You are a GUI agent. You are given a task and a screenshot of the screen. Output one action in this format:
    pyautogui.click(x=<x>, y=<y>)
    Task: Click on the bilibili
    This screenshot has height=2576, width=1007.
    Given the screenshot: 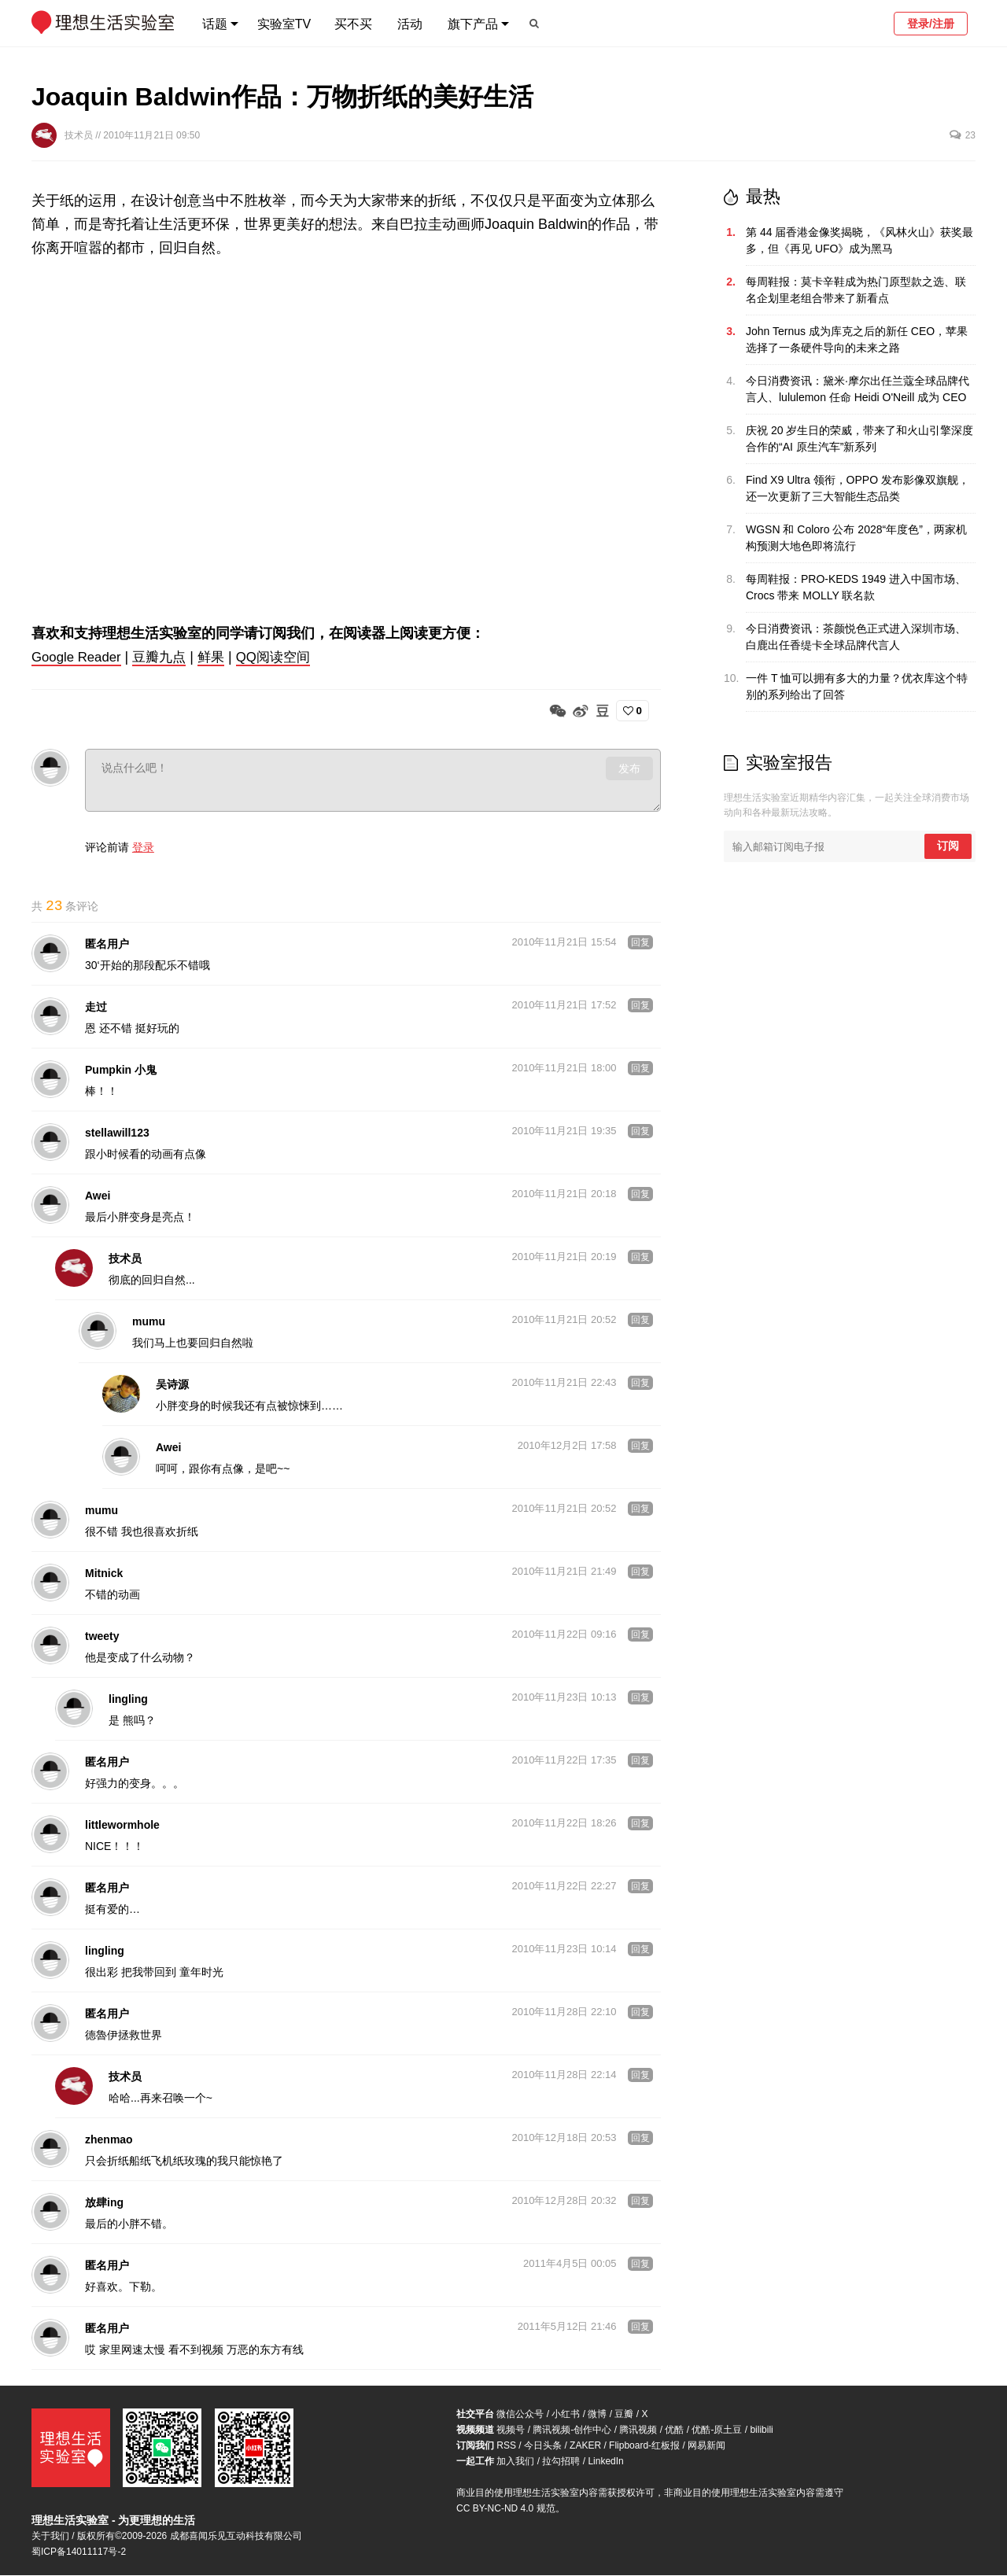 What is the action you would take?
    pyautogui.click(x=761, y=2430)
    